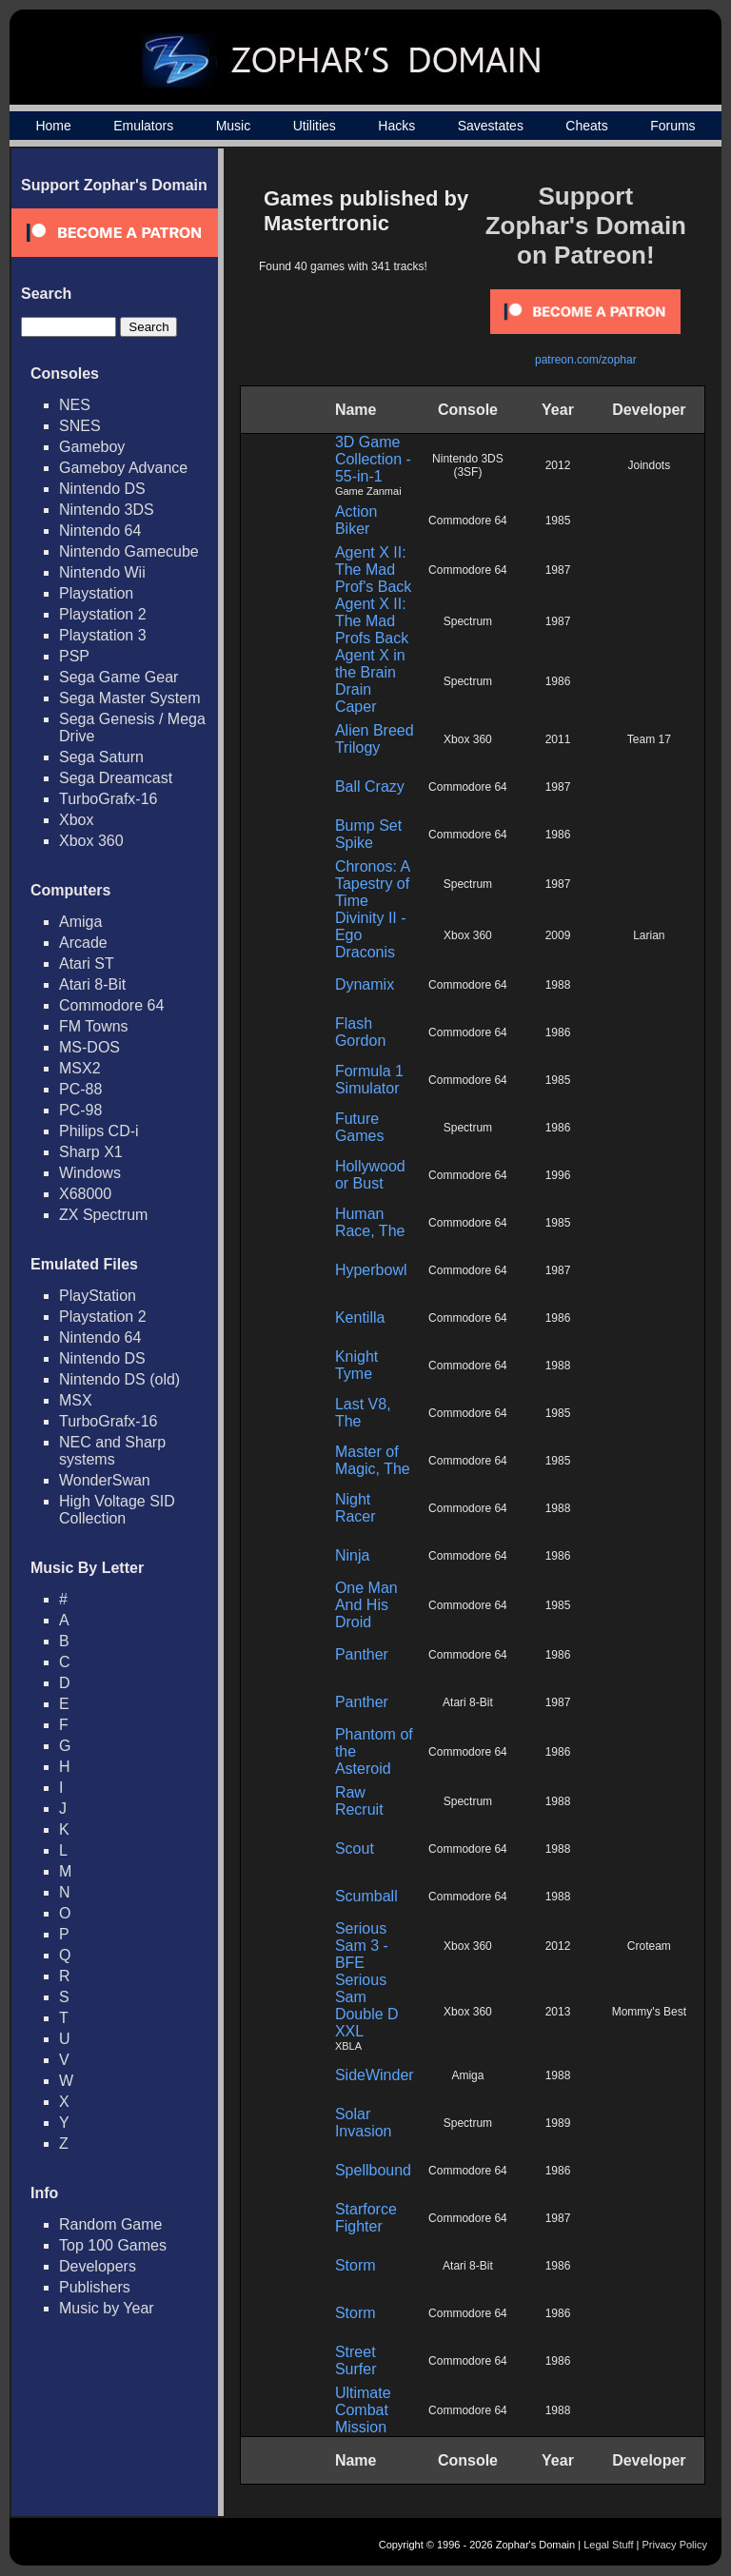  Describe the element at coordinates (96, 593) in the screenshot. I see `Playstation` at that location.